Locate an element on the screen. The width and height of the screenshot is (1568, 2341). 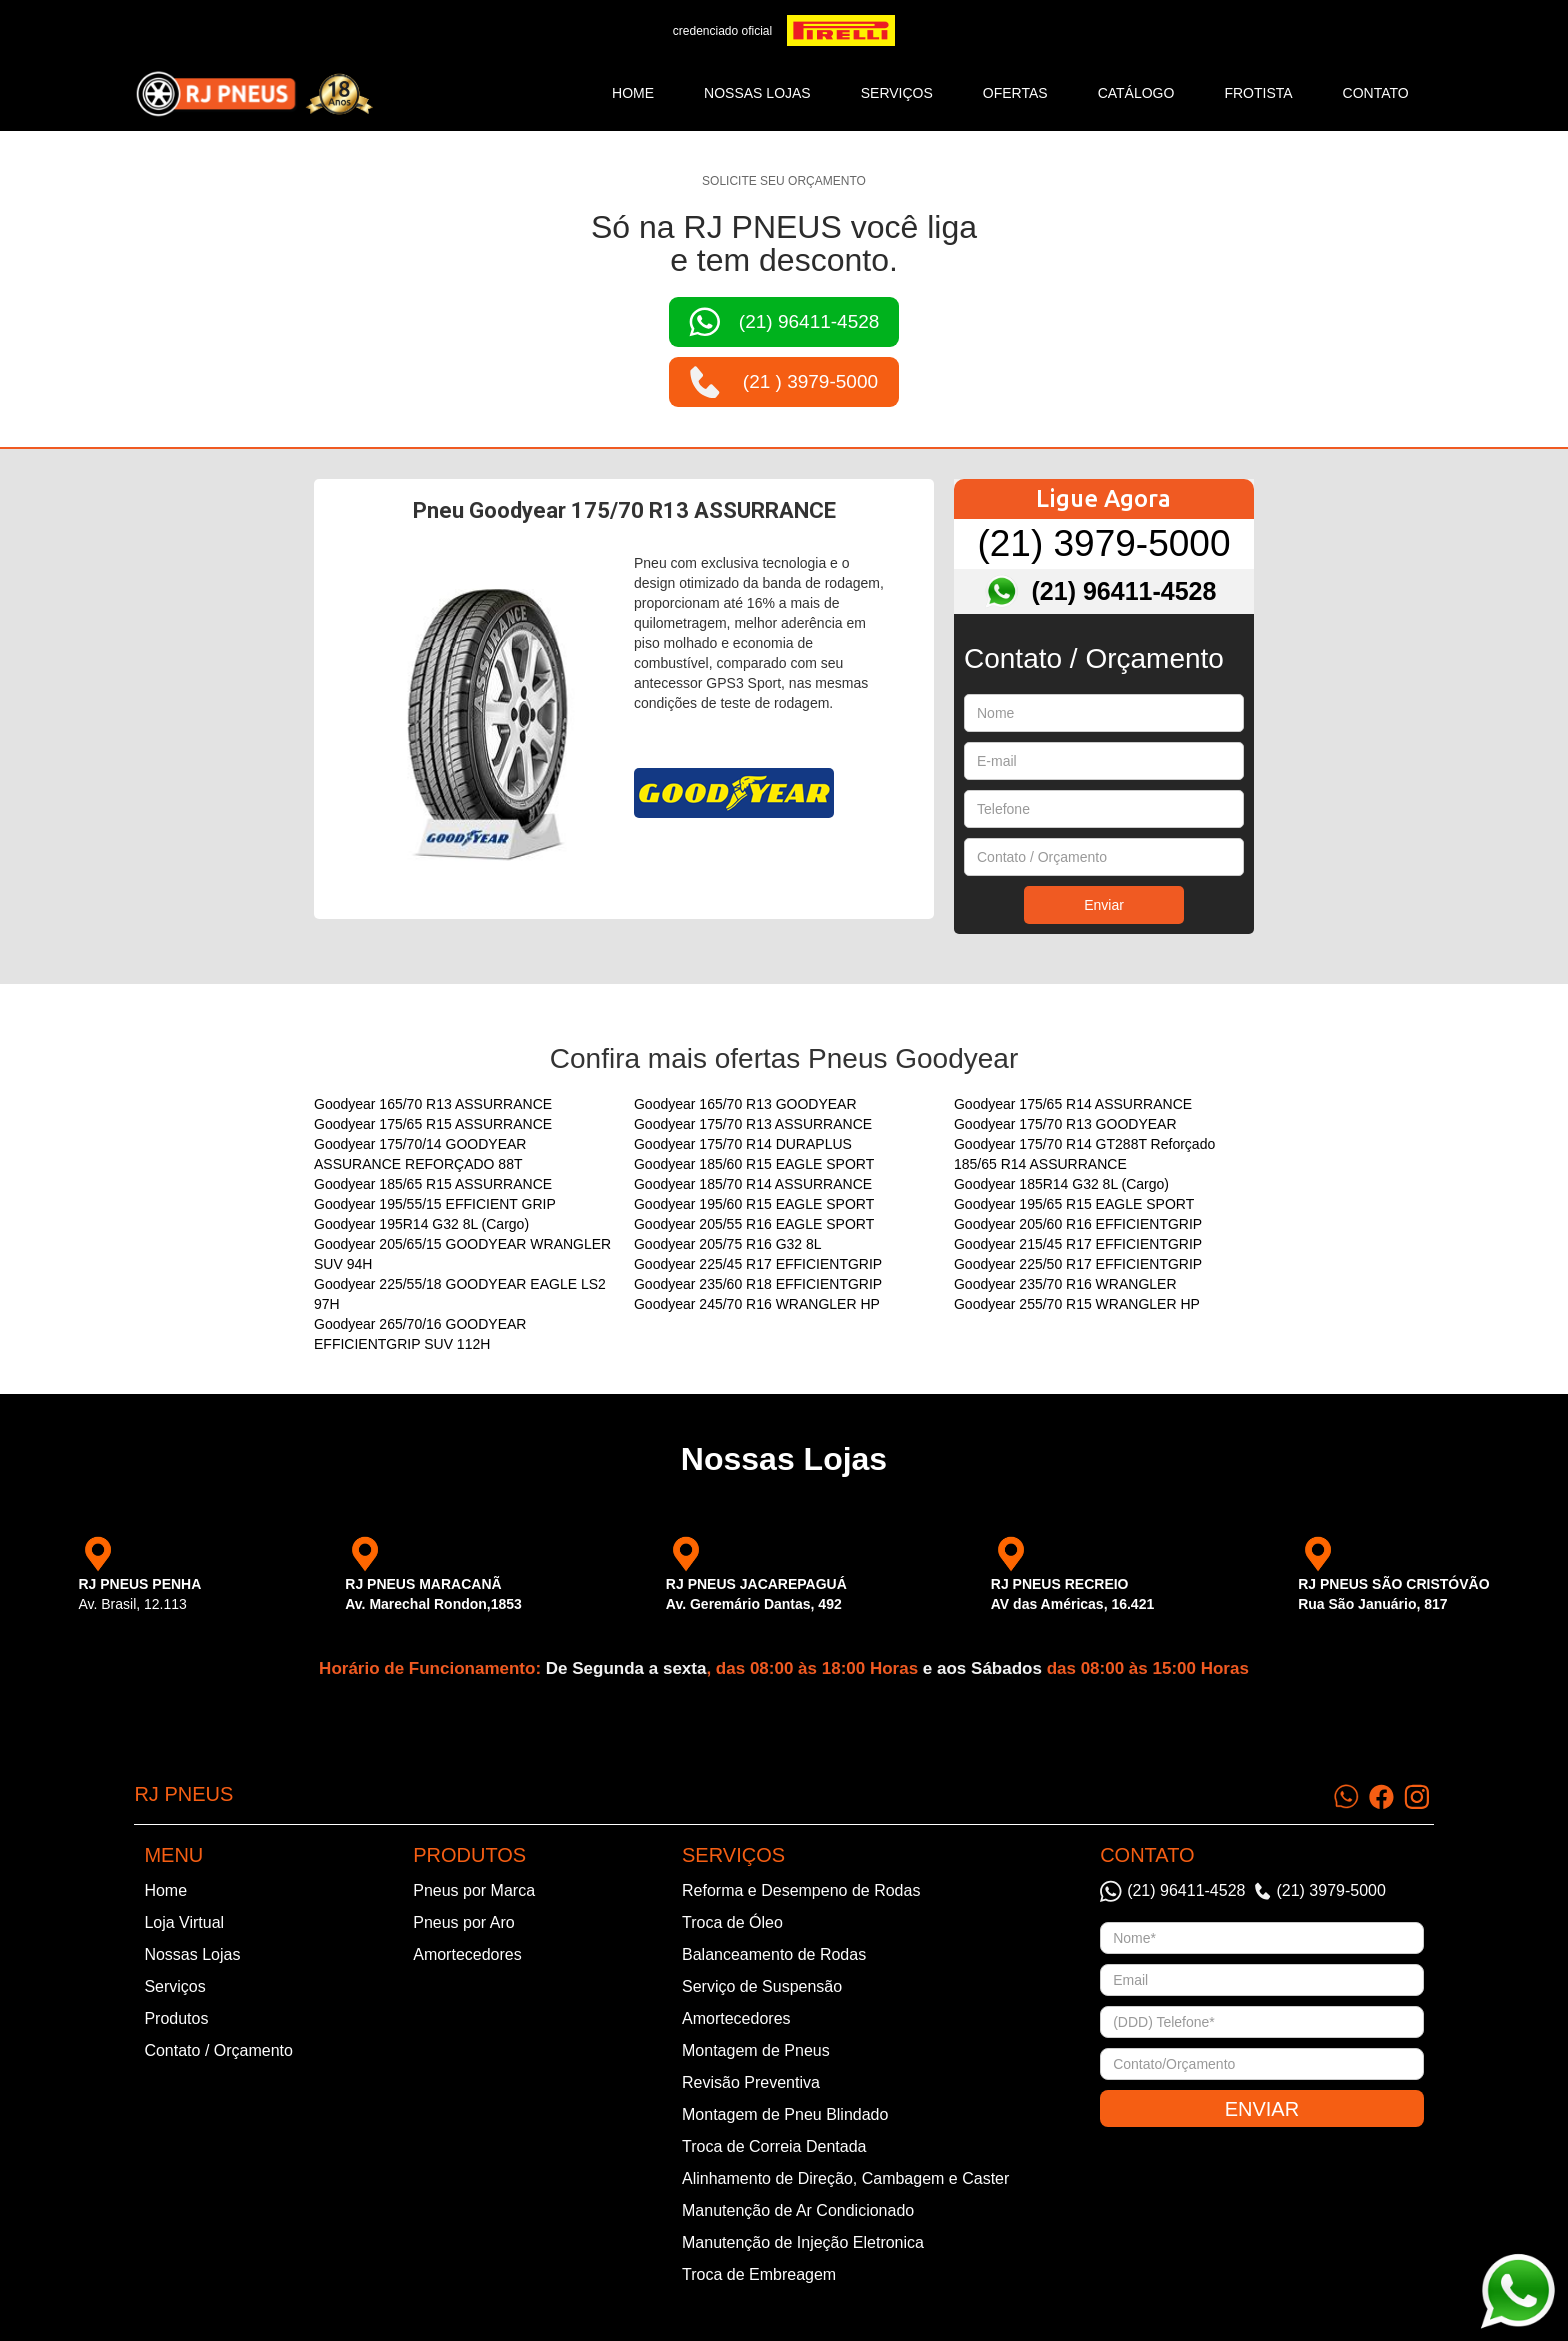
Goodyear 195/60 R15 EAGLE SPORT is located at coordinates (754, 1204).